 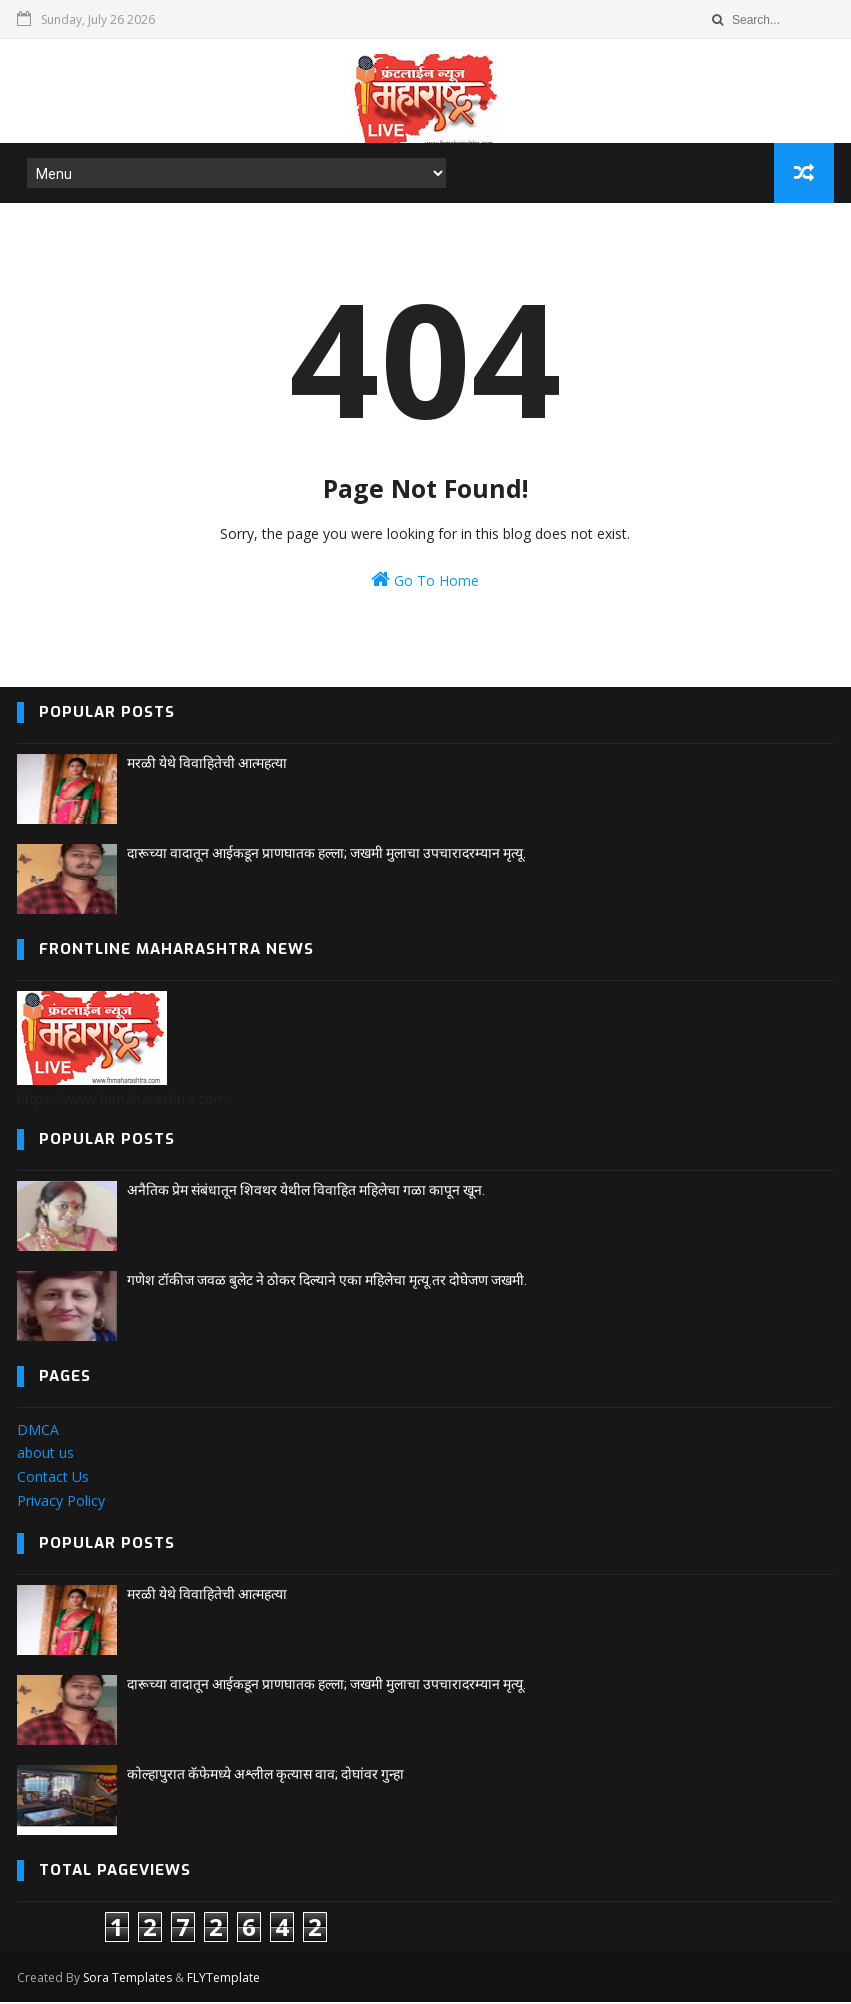 What do you see at coordinates (127, 1979) in the screenshot?
I see `Sora Templates` at bounding box center [127, 1979].